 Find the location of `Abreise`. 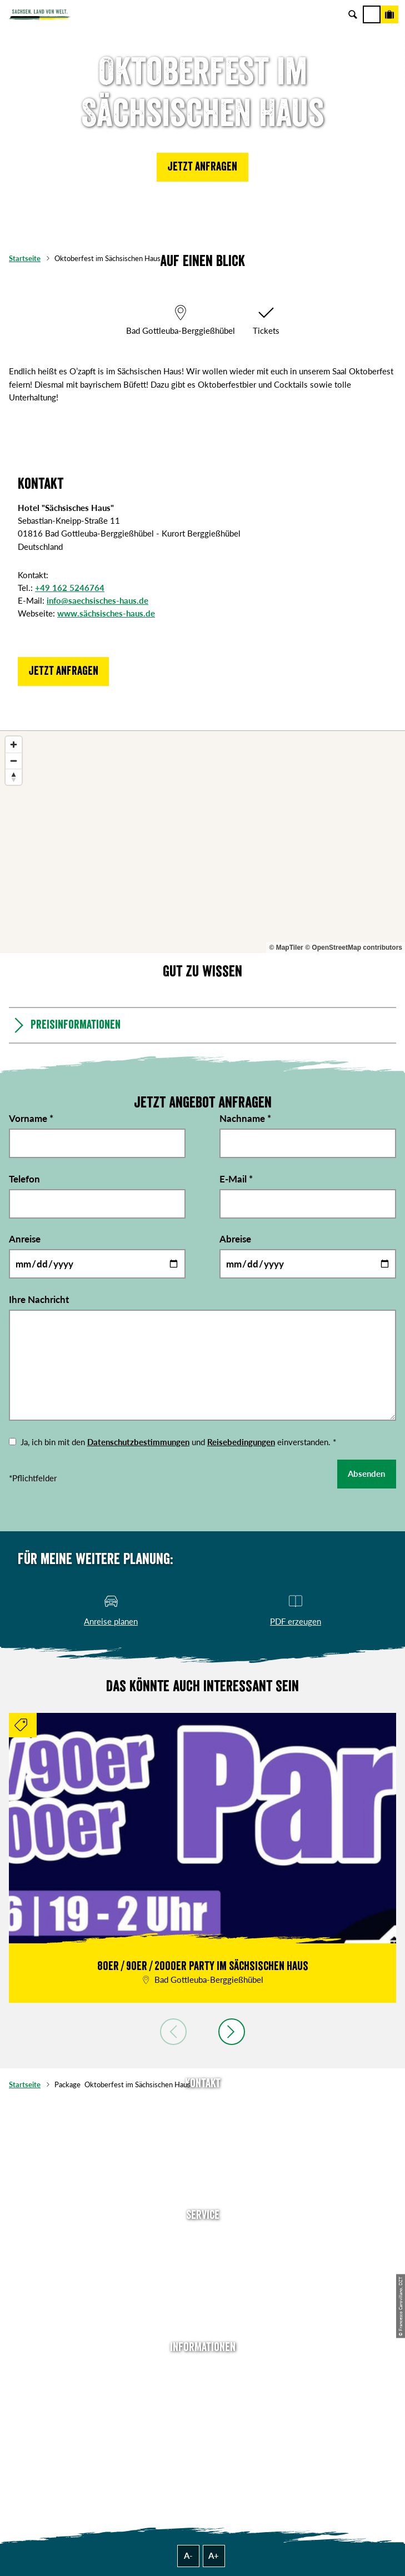

Abreise is located at coordinates (235, 1239).